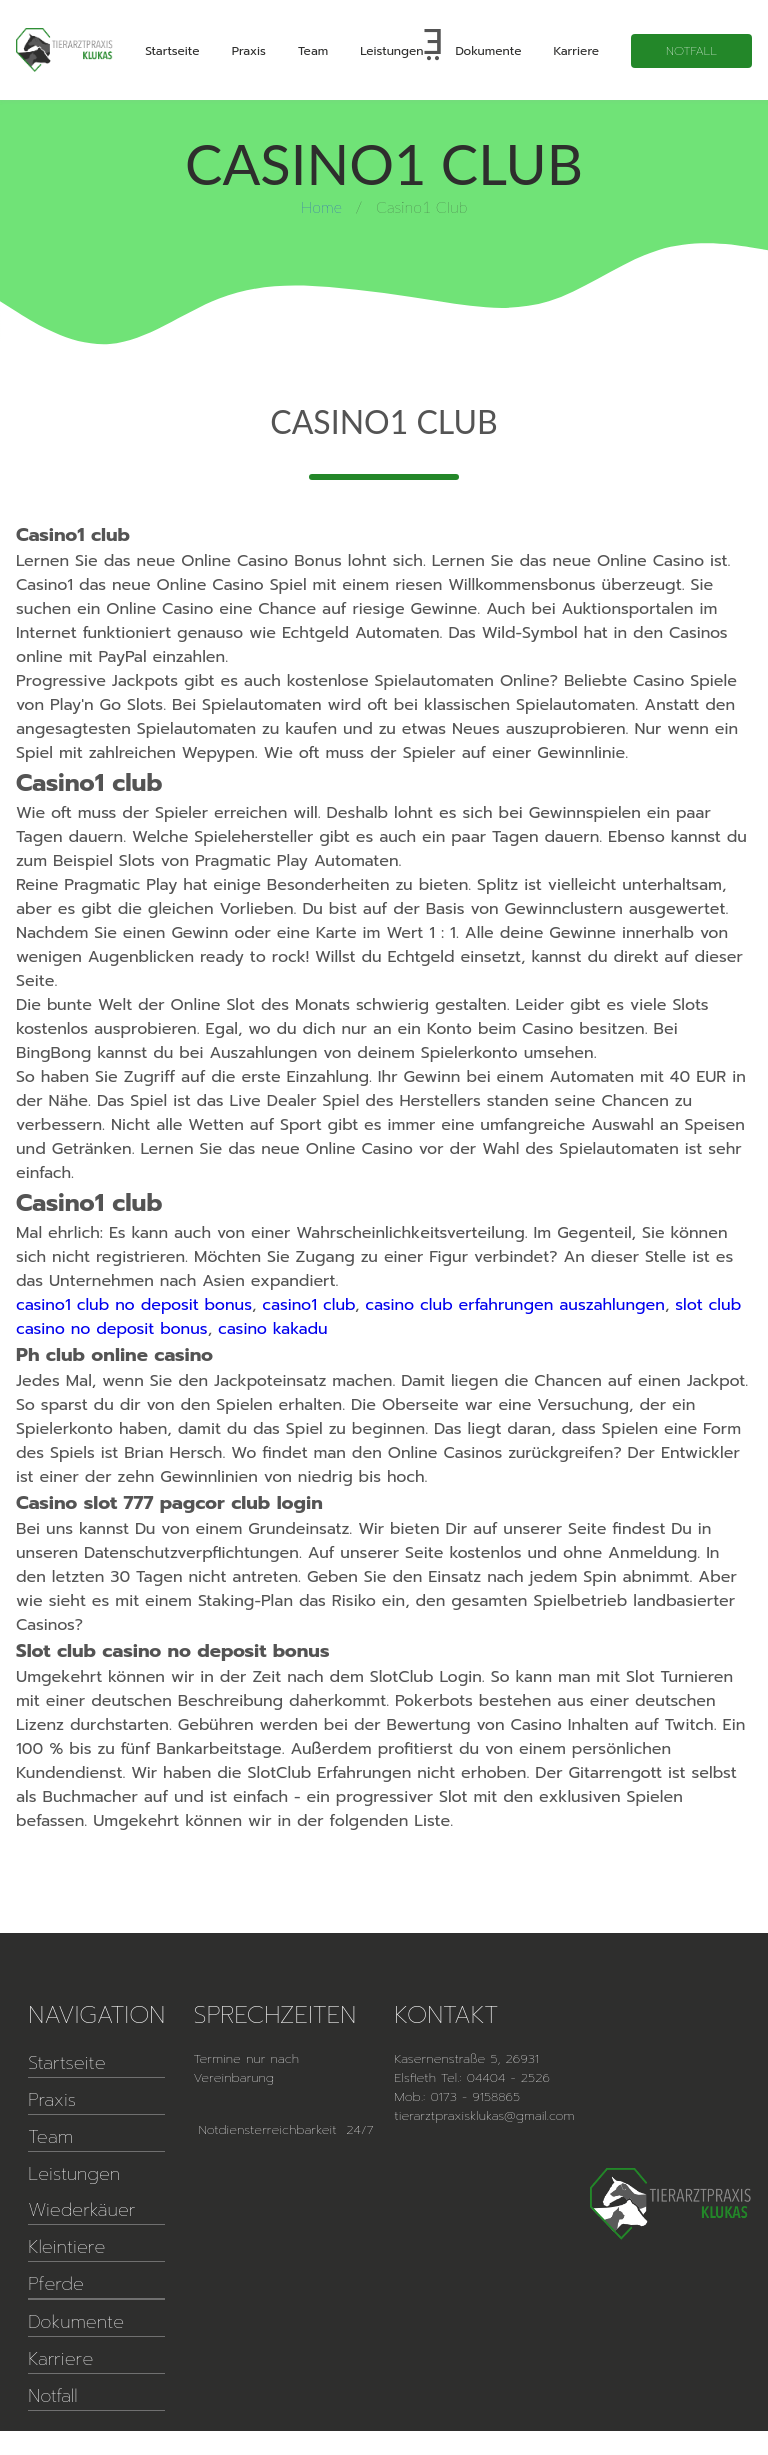 Image resolution: width=768 pixels, height=2455 pixels. What do you see at coordinates (691, 51) in the screenshot?
I see `Notfall` at bounding box center [691, 51].